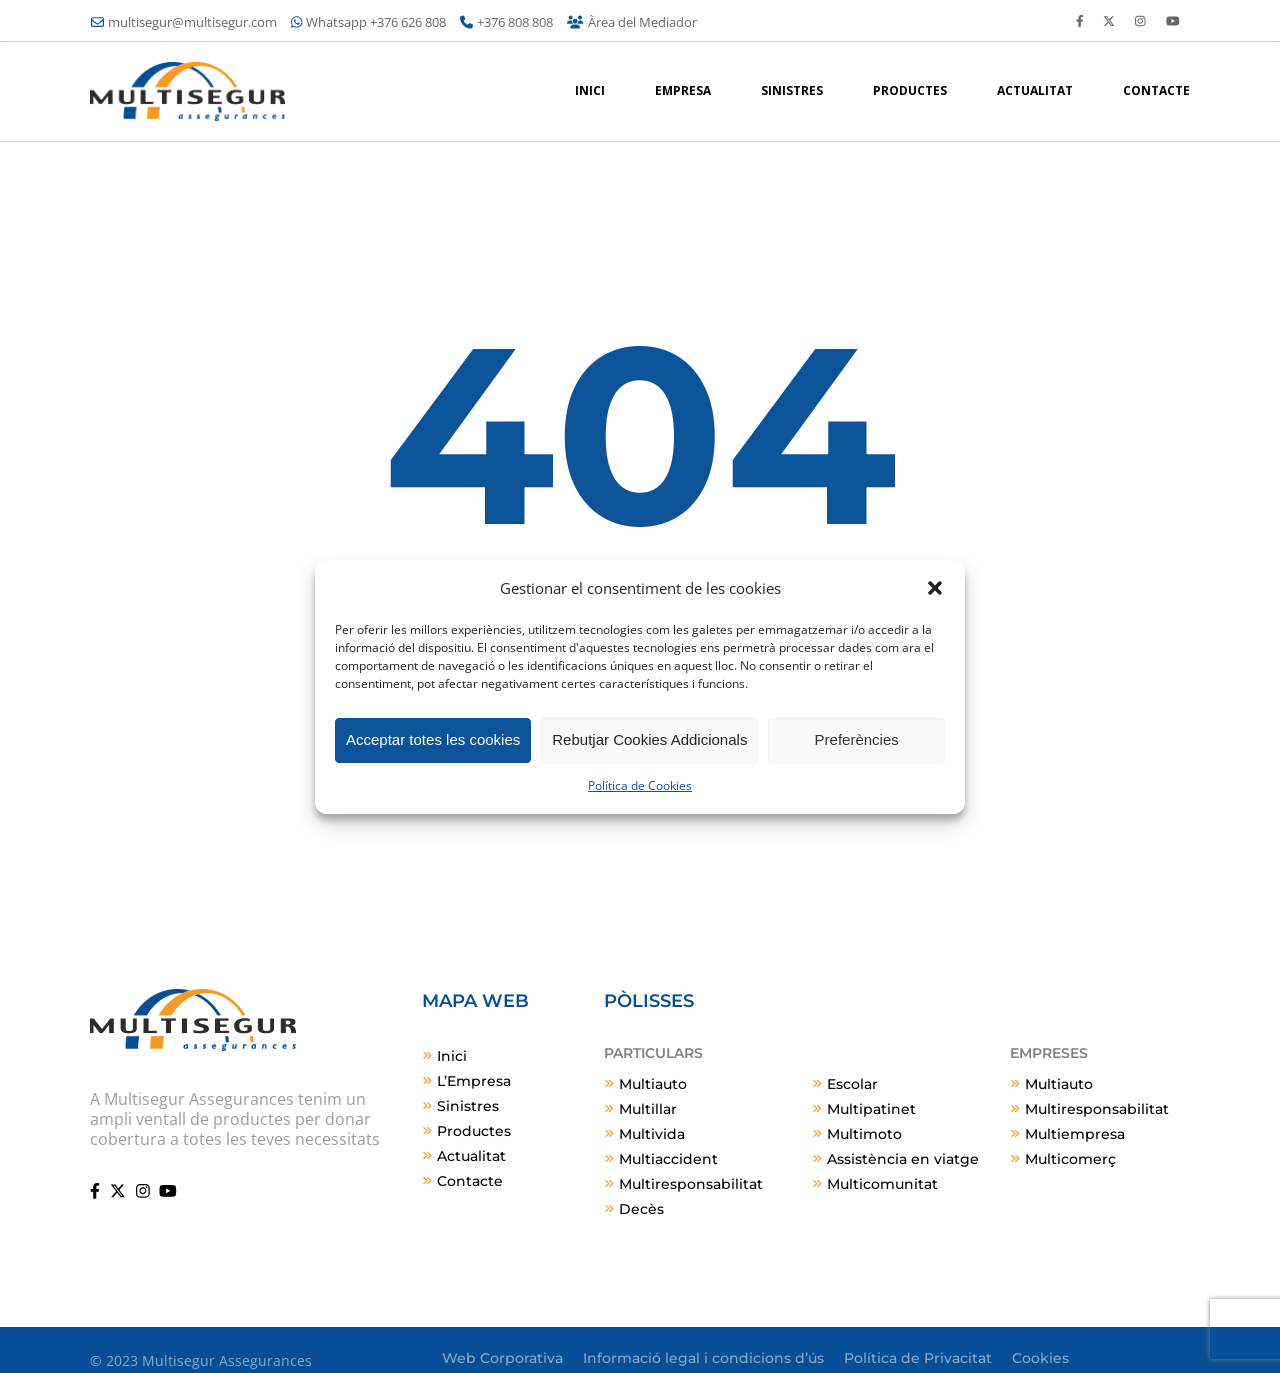 The height and width of the screenshot is (1373, 1280). What do you see at coordinates (864, 1134) in the screenshot?
I see `Multimoto` at bounding box center [864, 1134].